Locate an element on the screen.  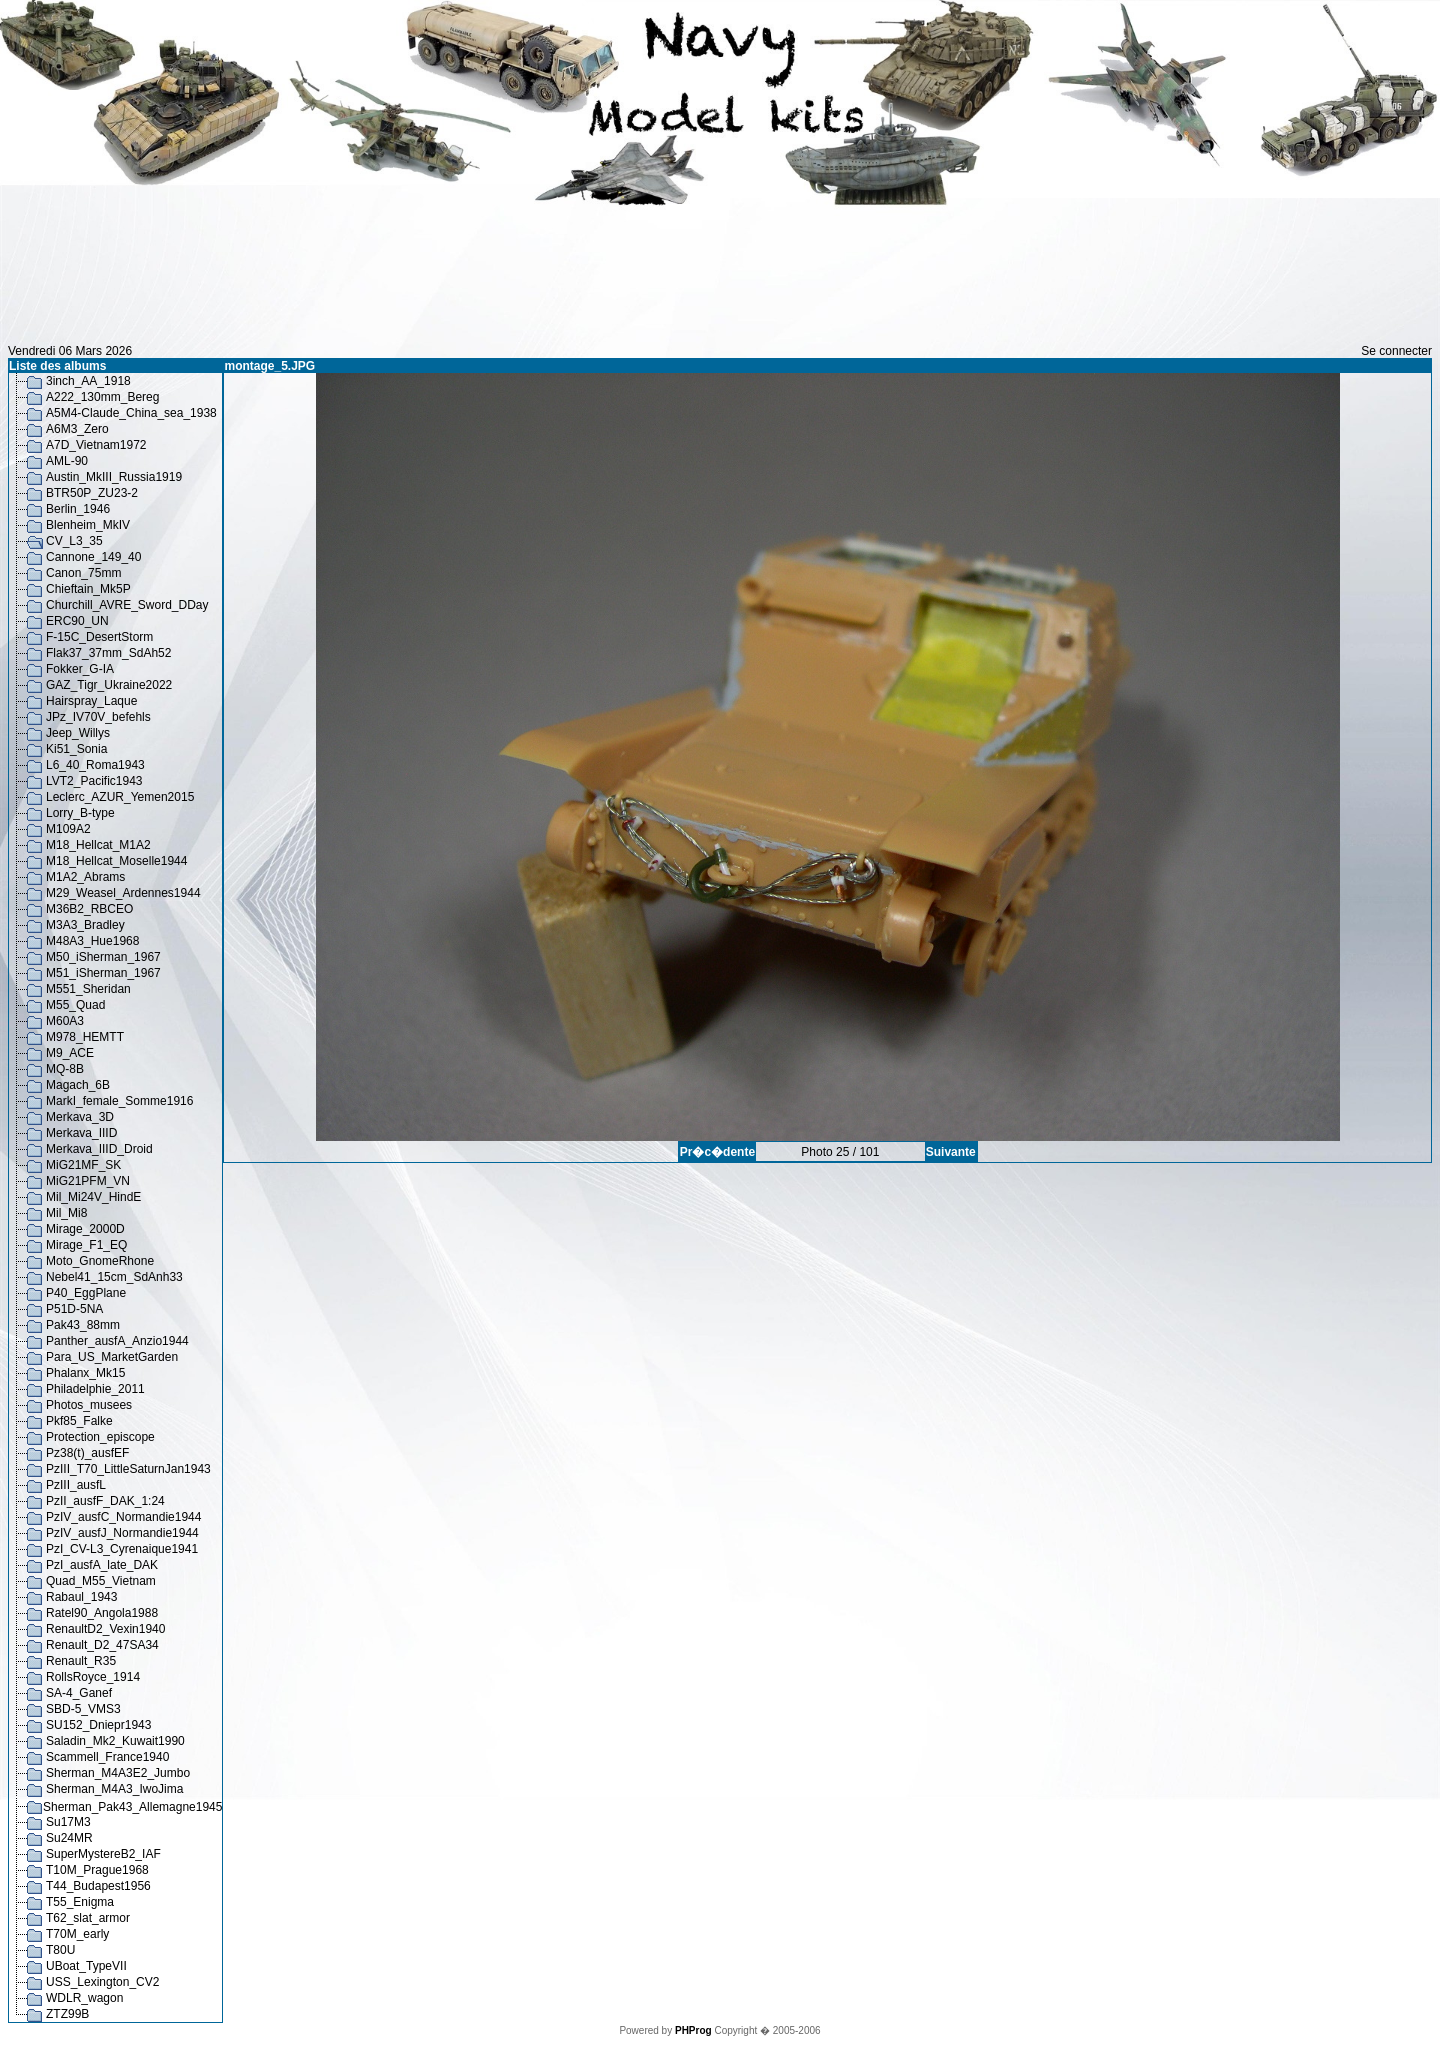
Protection_episcope is located at coordinates (100, 1437).